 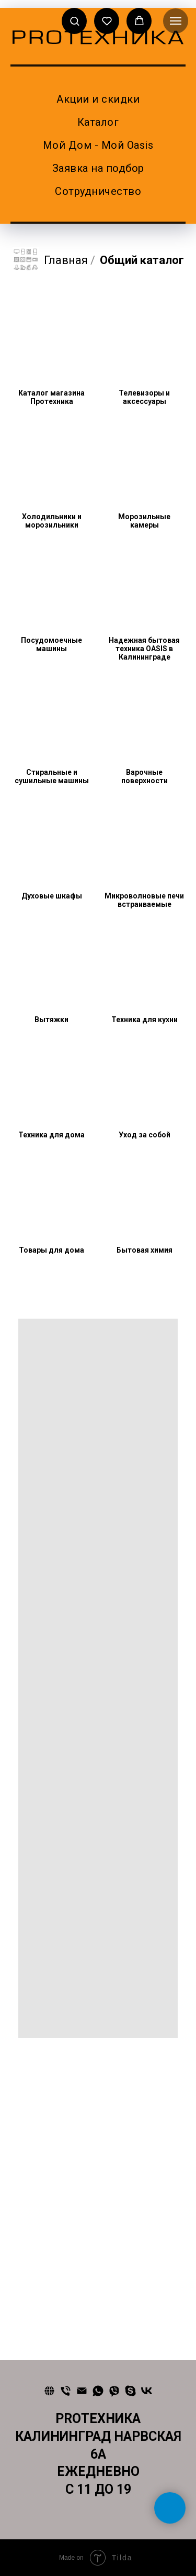 I want to click on Акции и скидки, so click(x=98, y=99).